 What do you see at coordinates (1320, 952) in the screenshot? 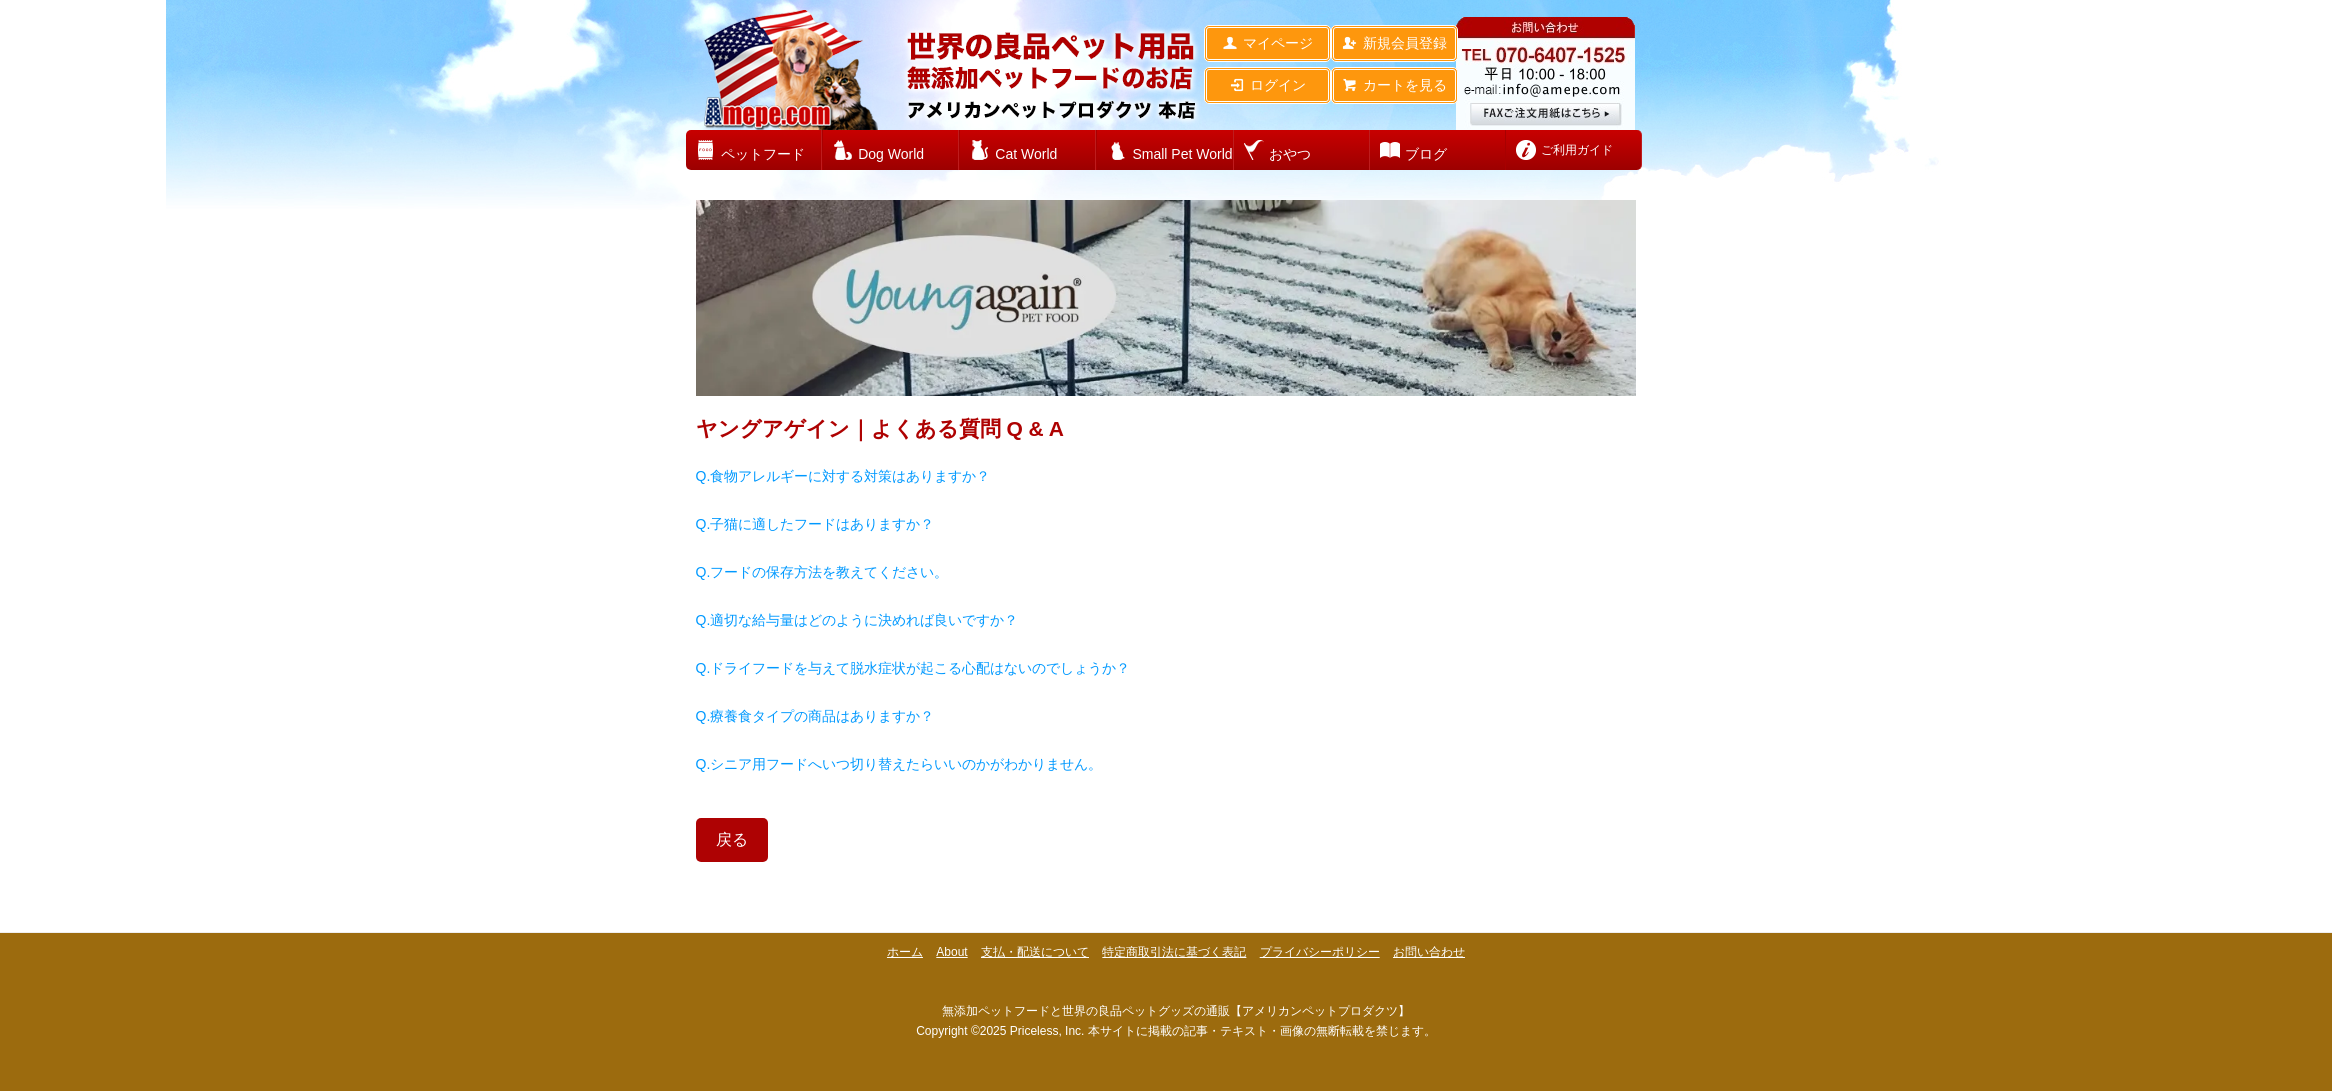
I see `プライバシーポリシー` at bounding box center [1320, 952].